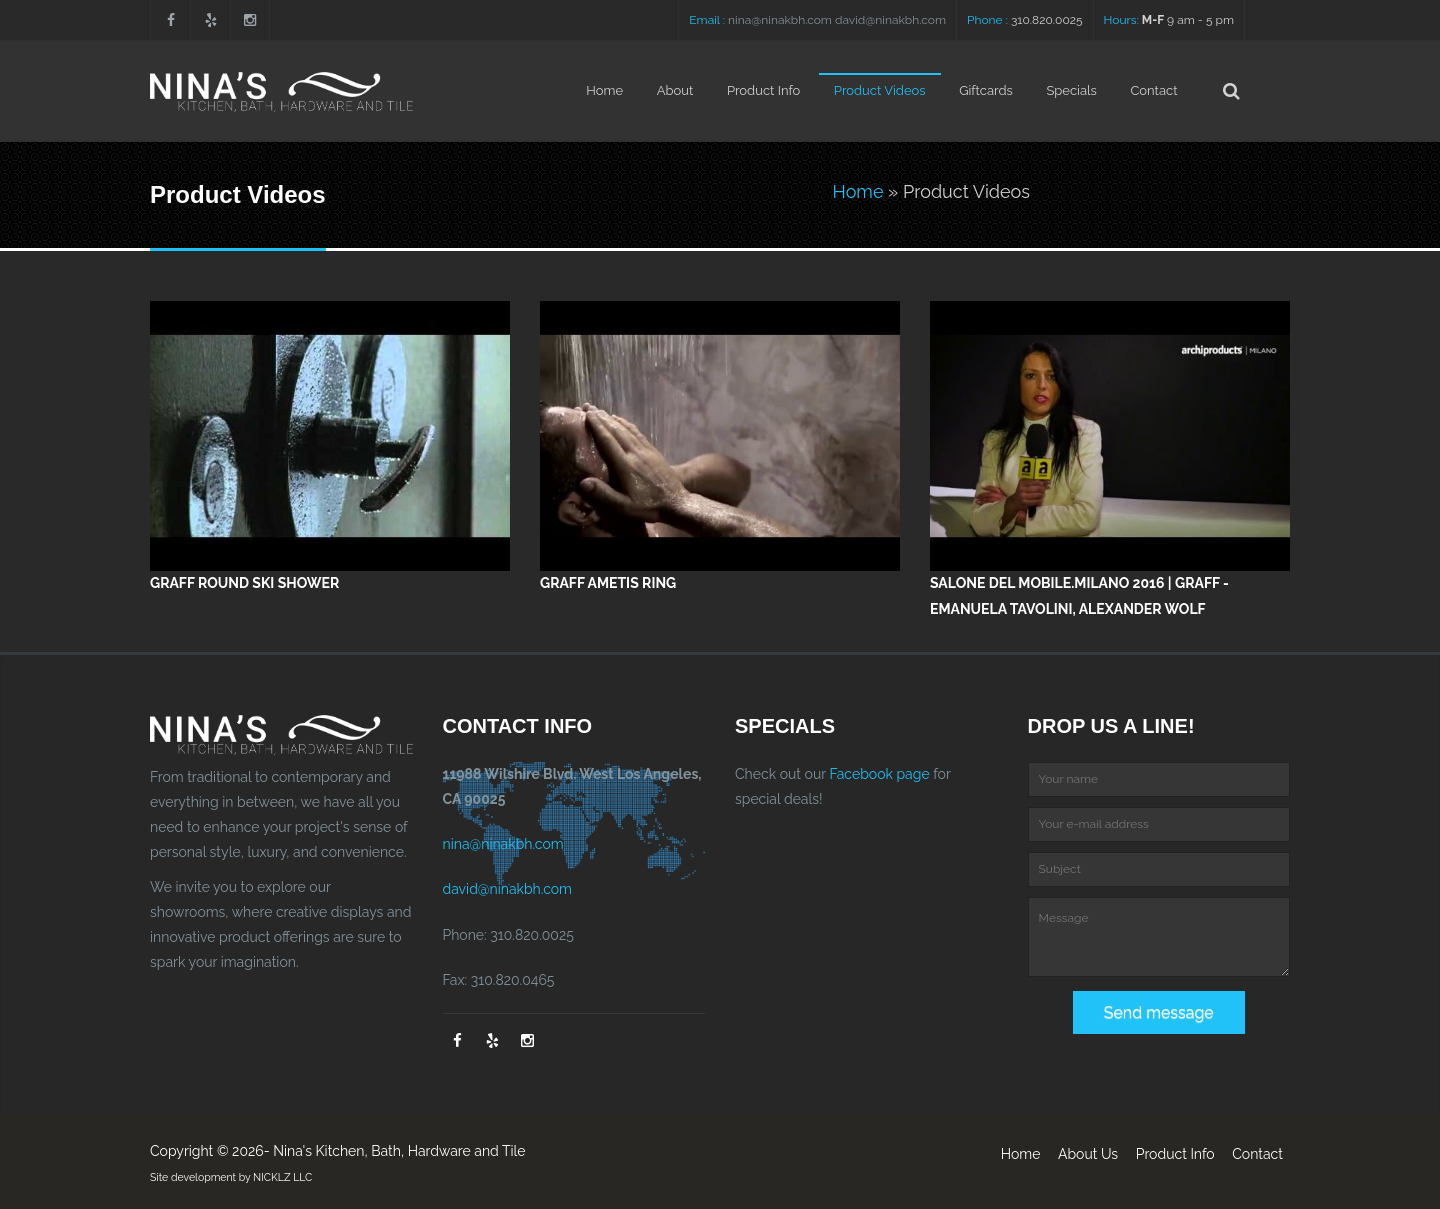 Image resolution: width=1440 pixels, height=1209 pixels. I want to click on GRAFF Round Ski Shower, so click(244, 583).